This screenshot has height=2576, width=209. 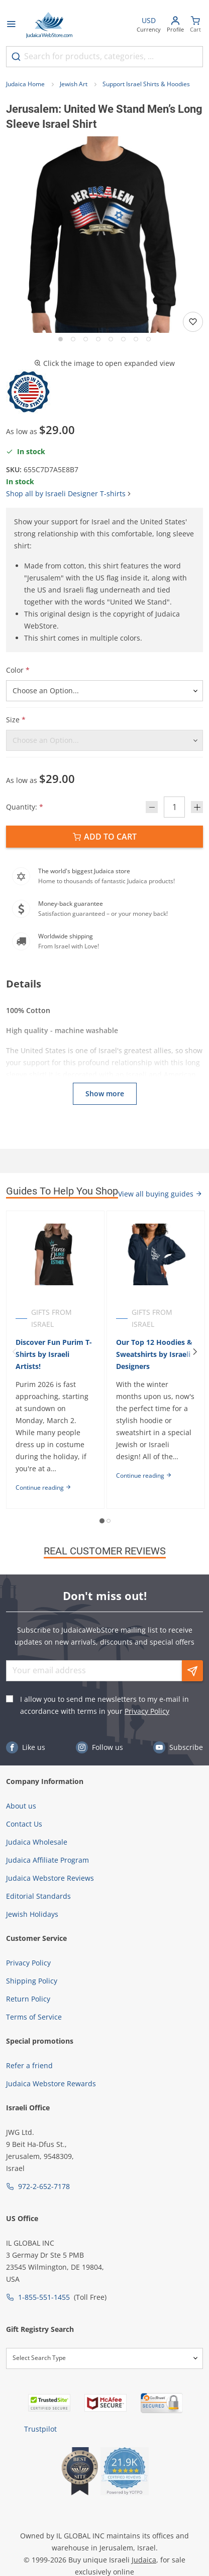 I want to click on [Go to slide 2], so click(x=73, y=339).